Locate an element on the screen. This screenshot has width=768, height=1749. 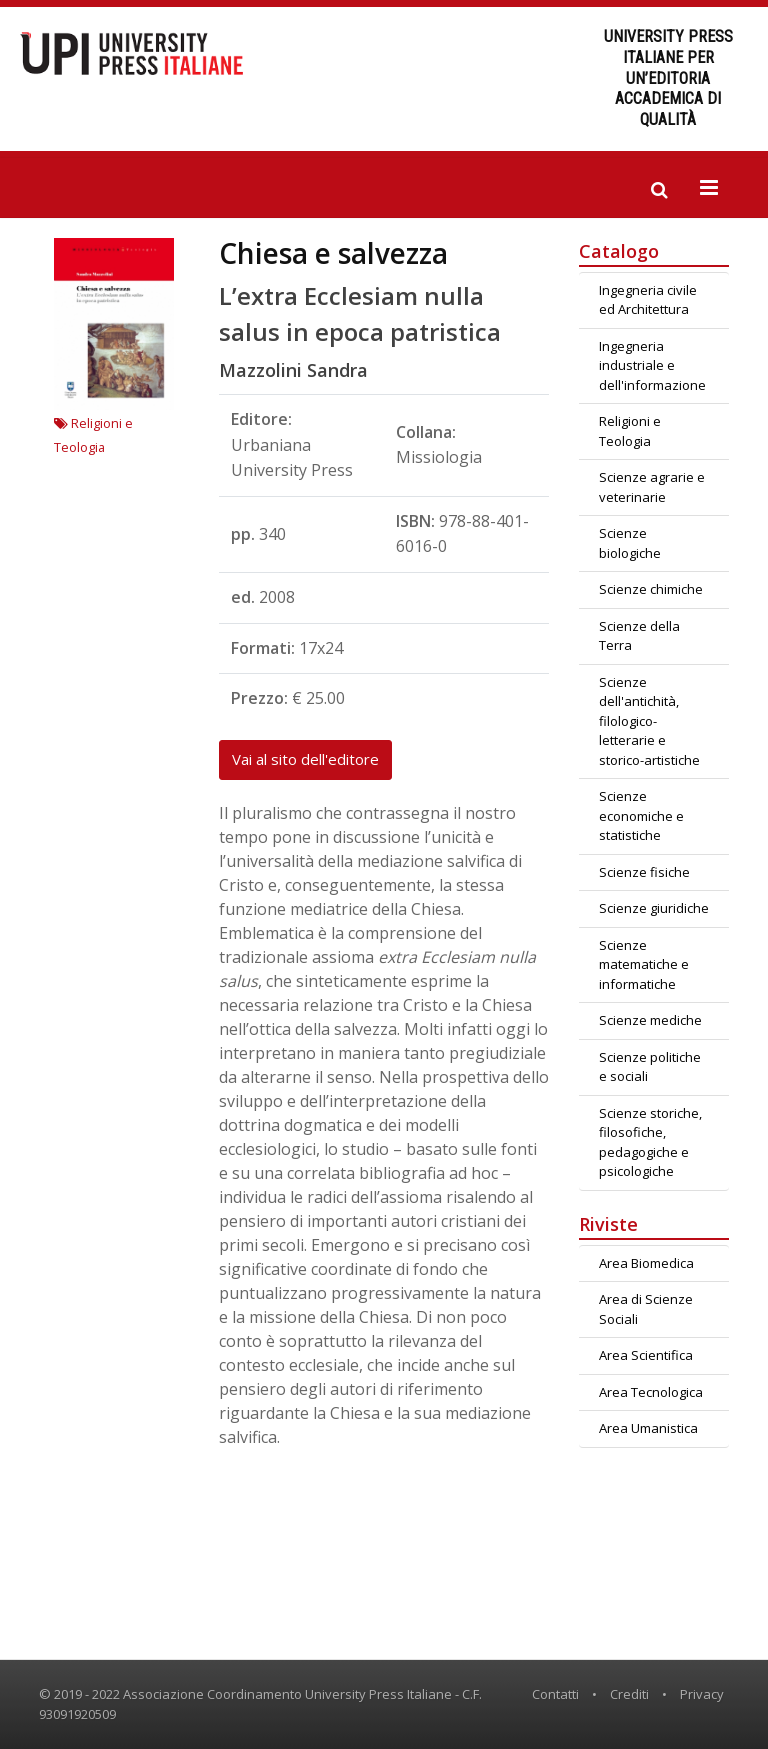
Scienze agrarie e veterinarie is located at coordinates (652, 487).